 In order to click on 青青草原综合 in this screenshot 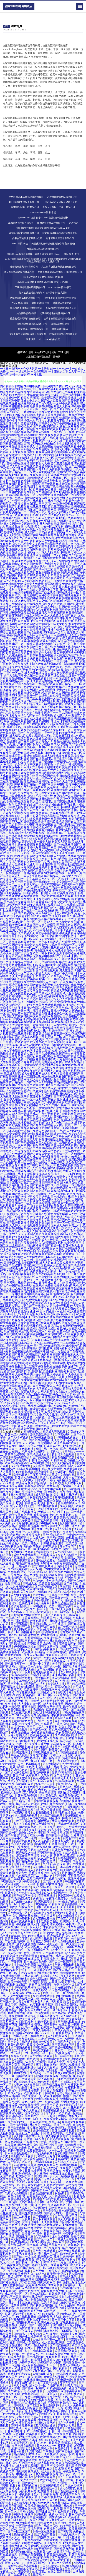, I will do `click(65, 621)`.